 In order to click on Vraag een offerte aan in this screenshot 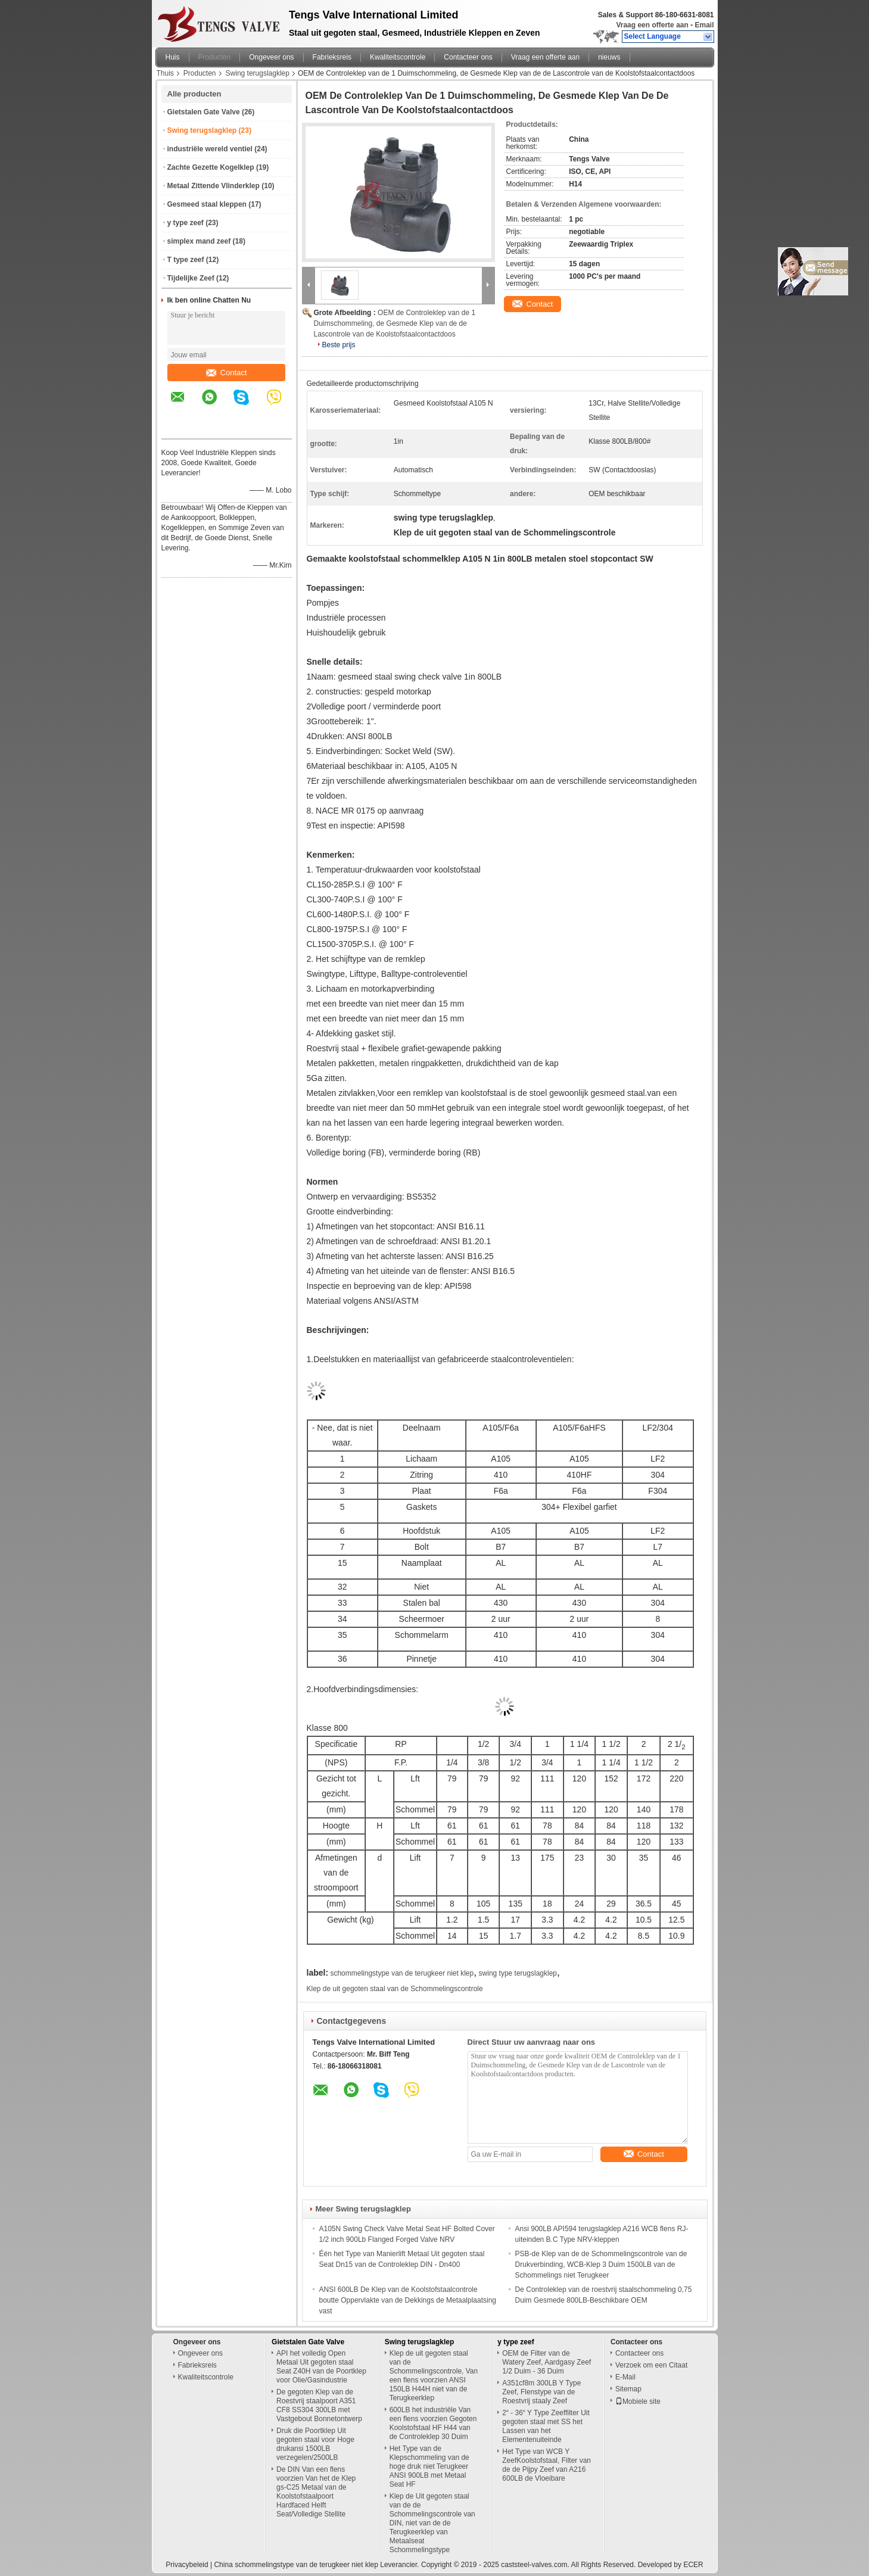, I will do `click(652, 25)`.